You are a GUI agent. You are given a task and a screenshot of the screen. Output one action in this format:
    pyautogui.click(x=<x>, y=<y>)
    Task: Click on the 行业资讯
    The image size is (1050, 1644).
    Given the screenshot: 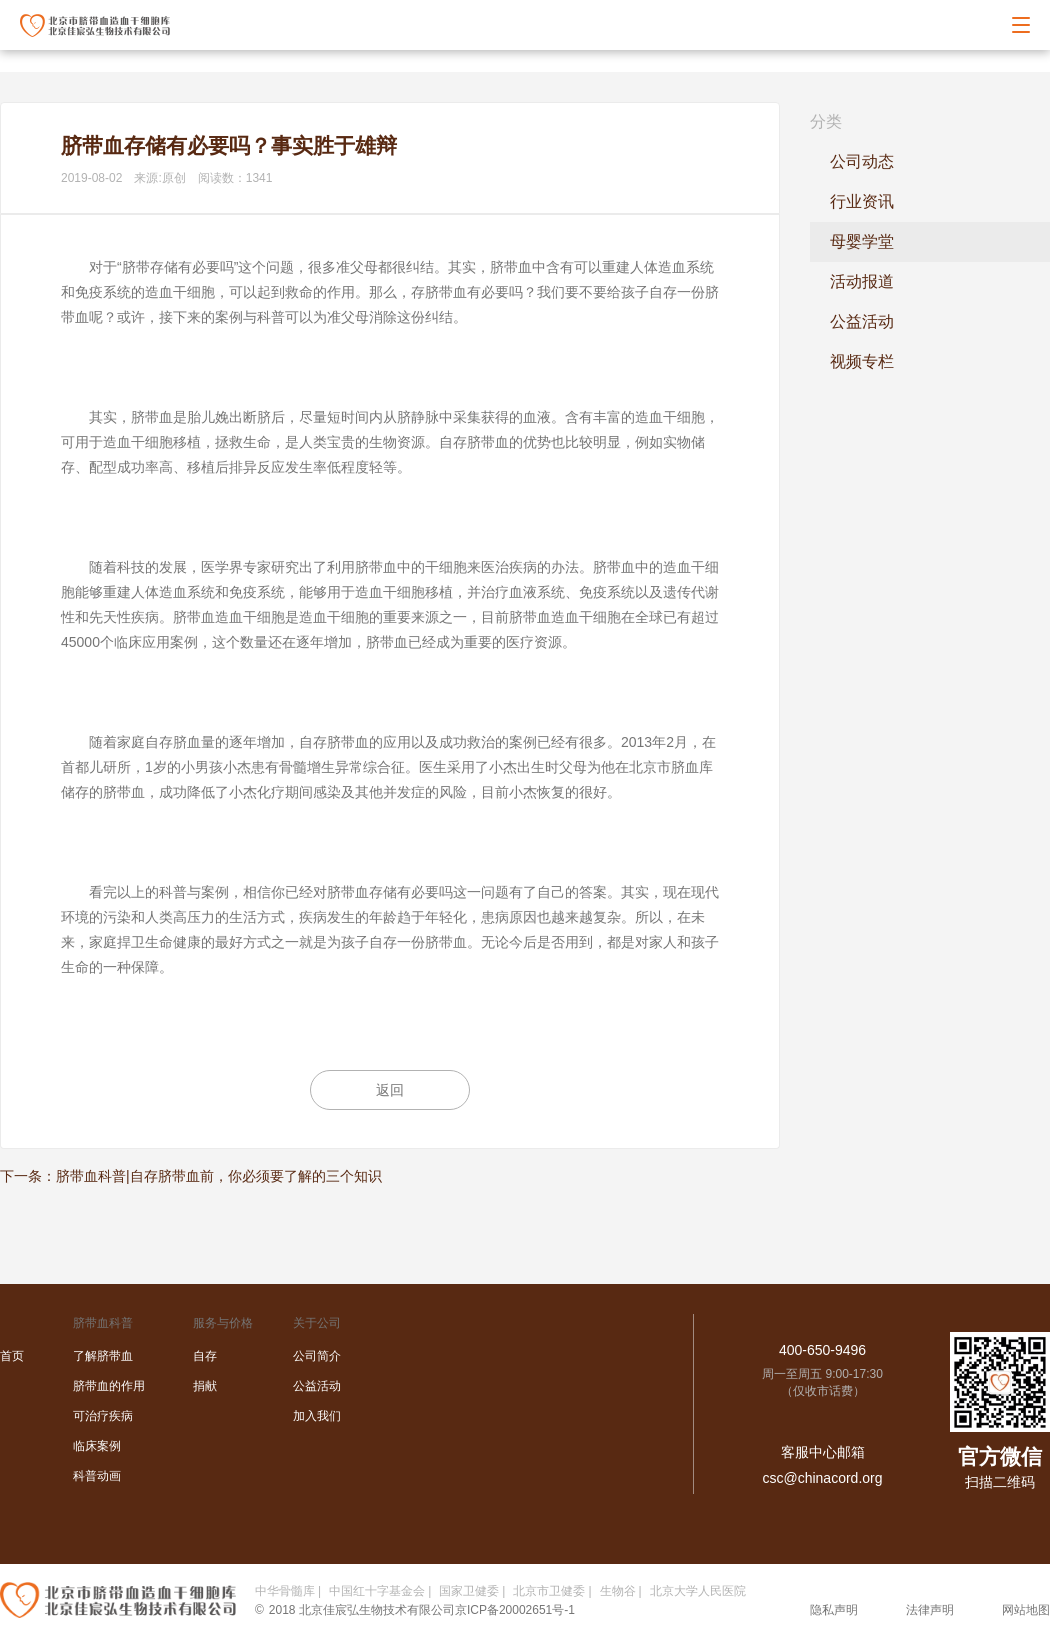 What is the action you would take?
    pyautogui.click(x=862, y=201)
    